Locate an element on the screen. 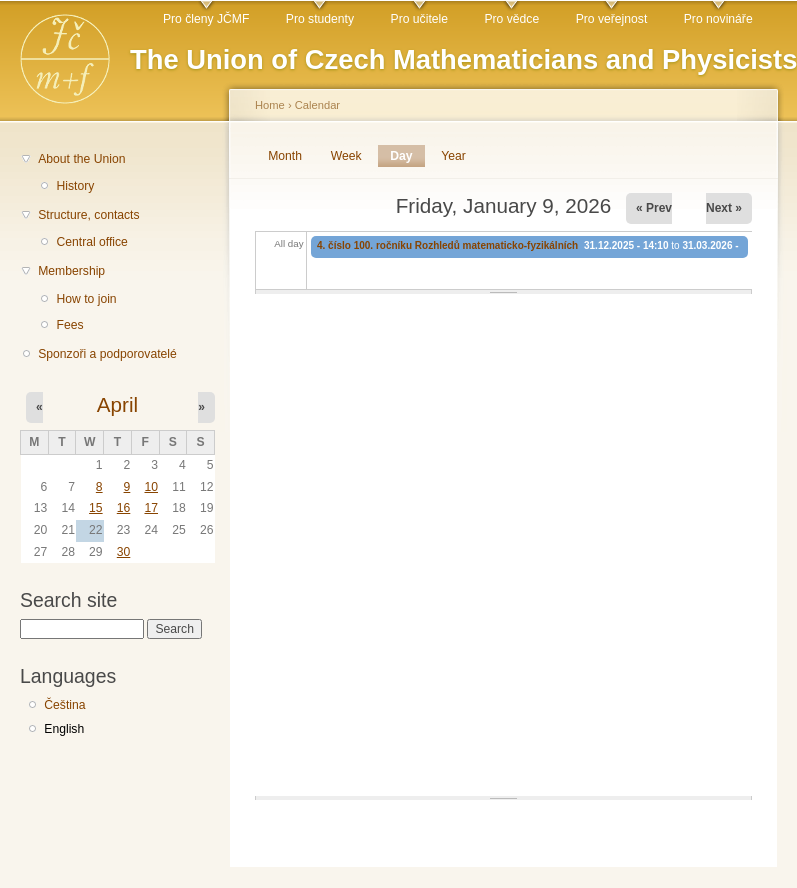 Image resolution: width=797 pixels, height=888 pixels. Calendar is located at coordinates (317, 105).